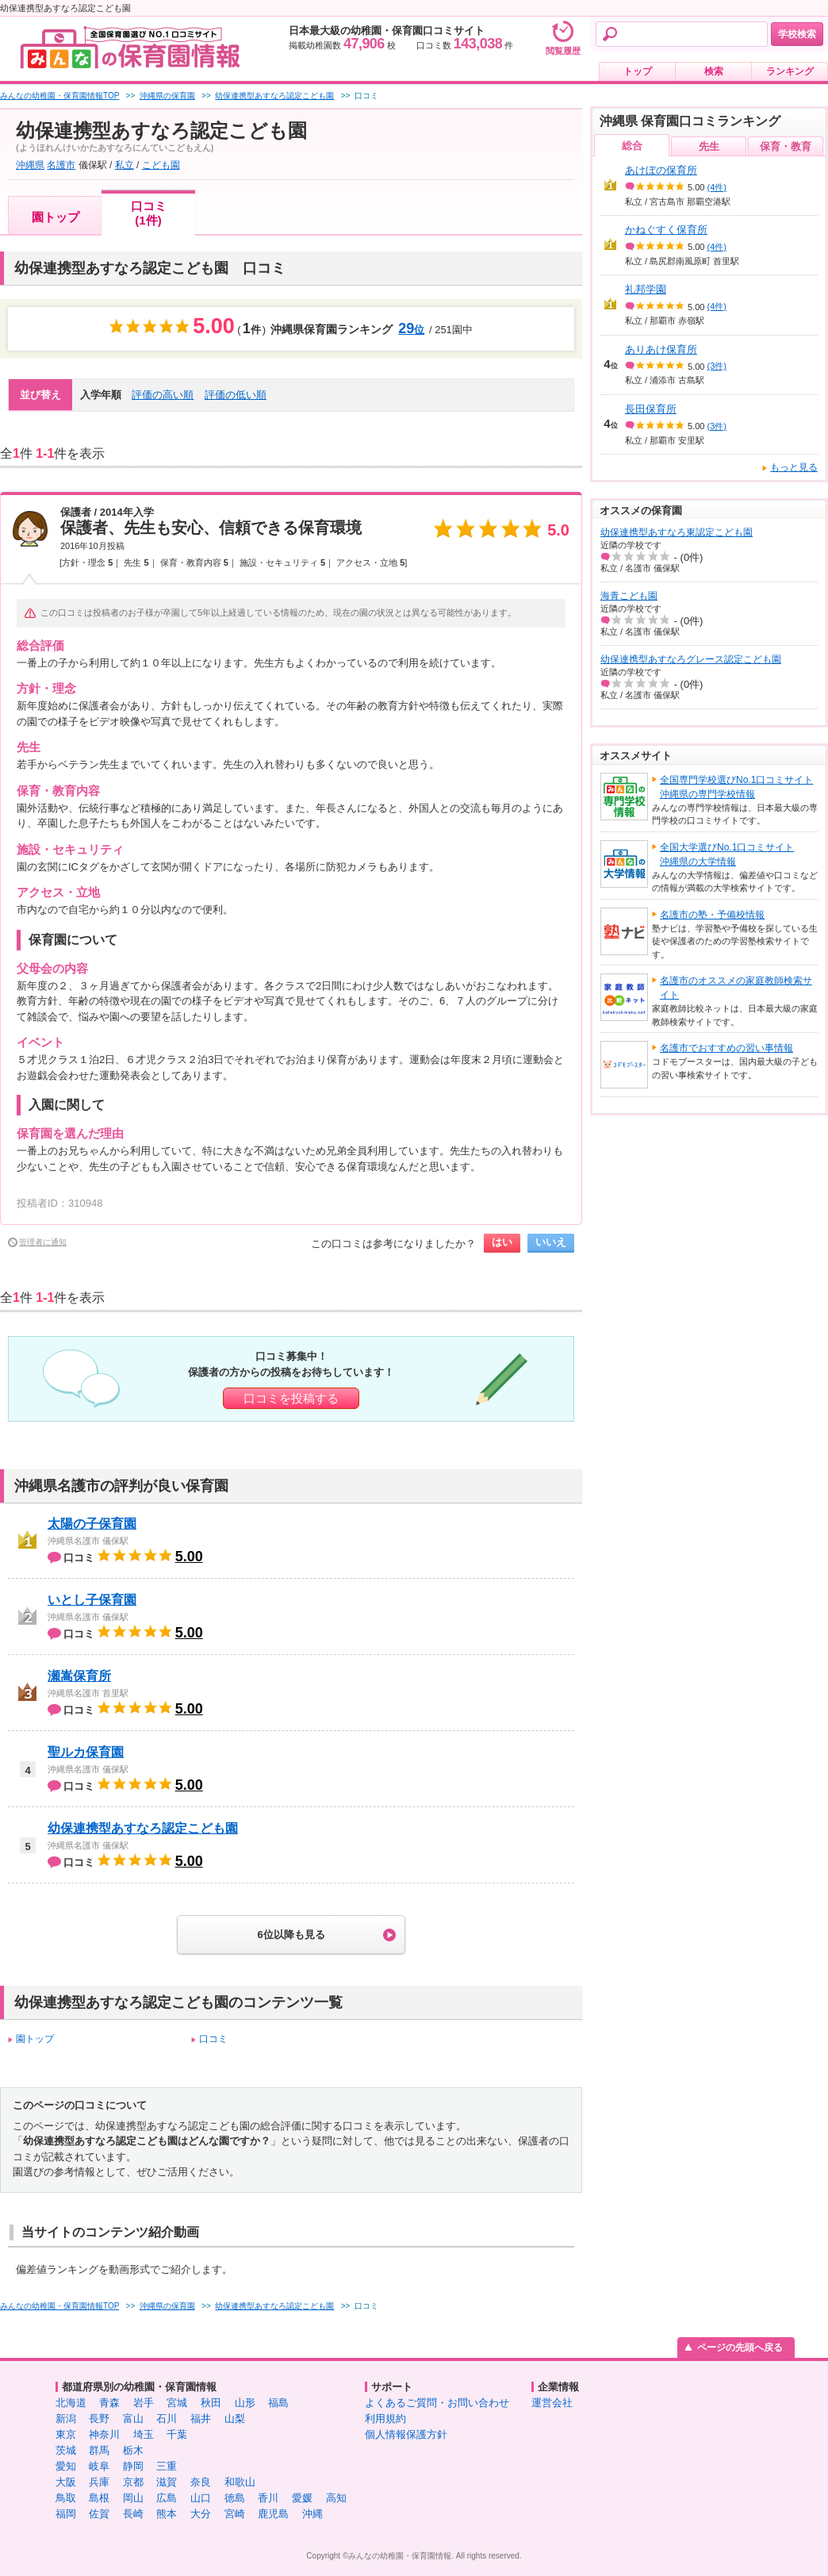 Image resolution: width=828 pixels, height=2576 pixels. I want to click on 奈良, so click(200, 2482).